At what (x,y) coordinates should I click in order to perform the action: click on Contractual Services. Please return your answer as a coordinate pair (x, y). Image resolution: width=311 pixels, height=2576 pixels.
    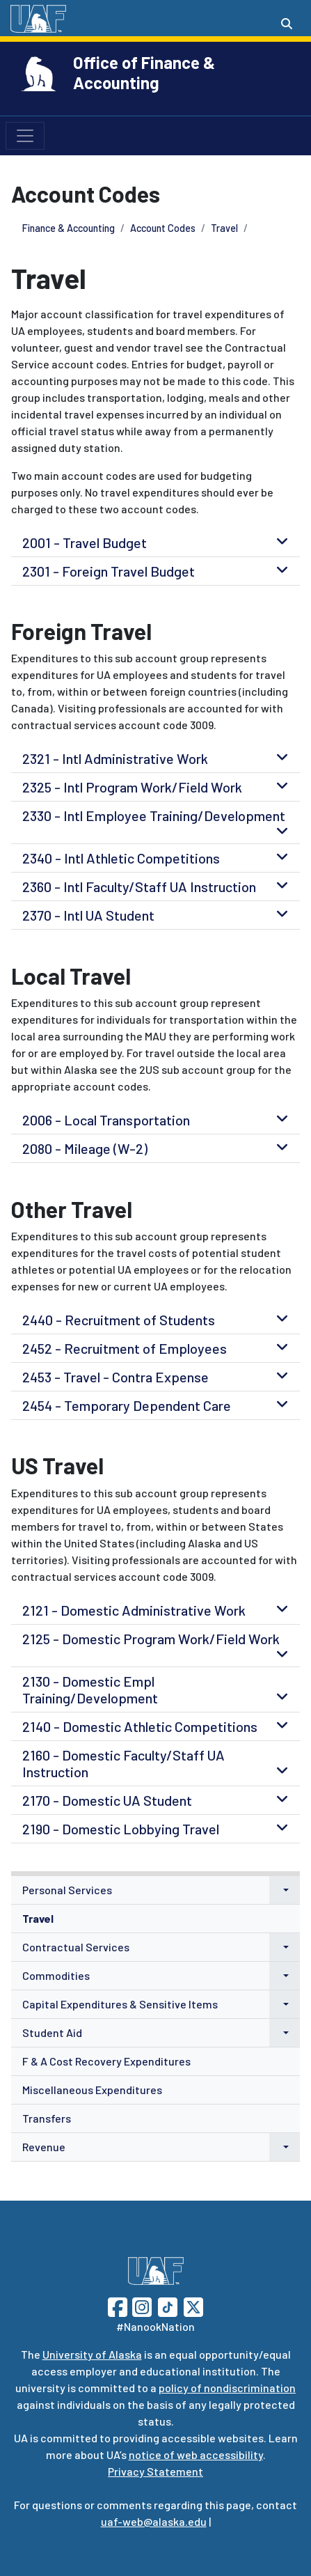
    Looking at the image, I should click on (75, 1946).